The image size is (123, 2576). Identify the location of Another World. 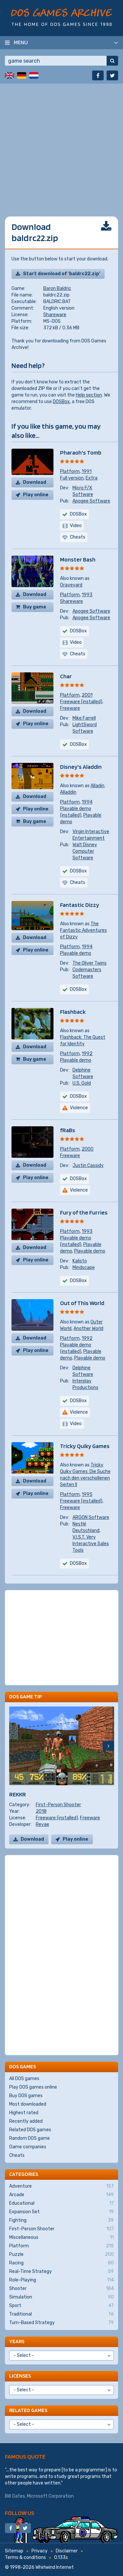
(88, 1328).